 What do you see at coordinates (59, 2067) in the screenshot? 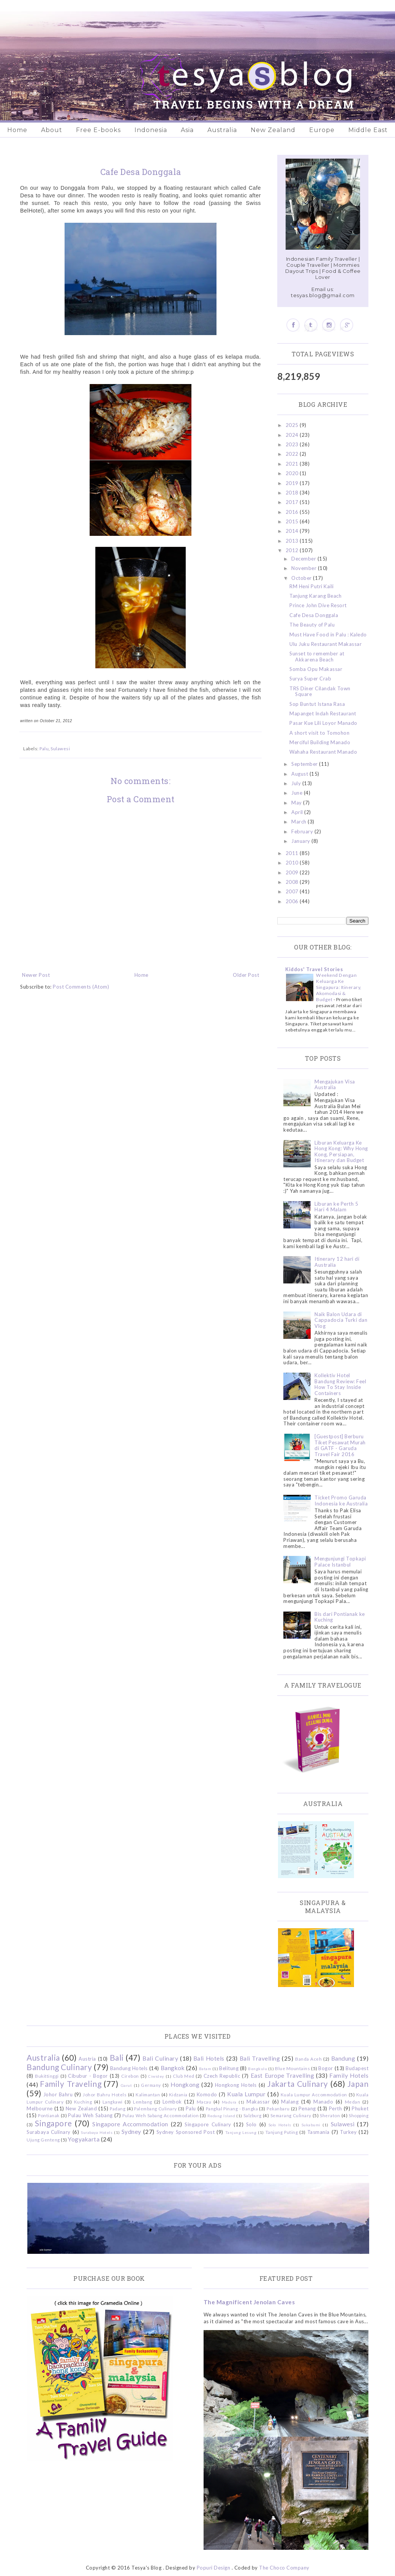
I see `Bandung Culinary` at bounding box center [59, 2067].